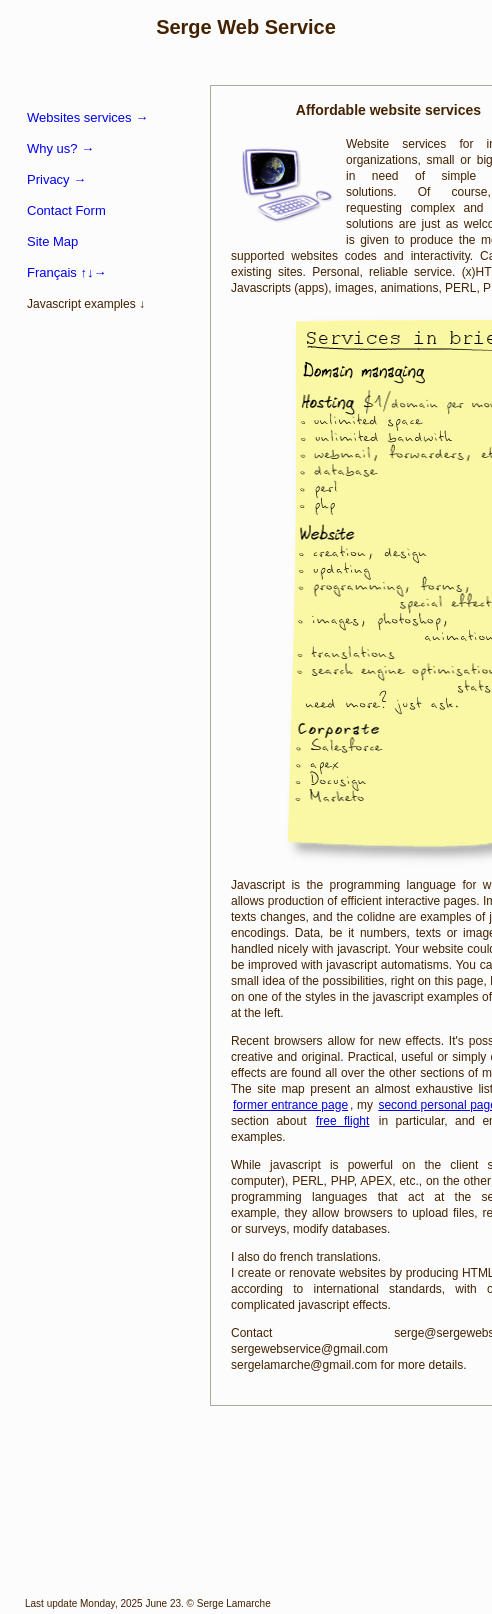  Describe the element at coordinates (342, 1121) in the screenshot. I see `free flight` at that location.